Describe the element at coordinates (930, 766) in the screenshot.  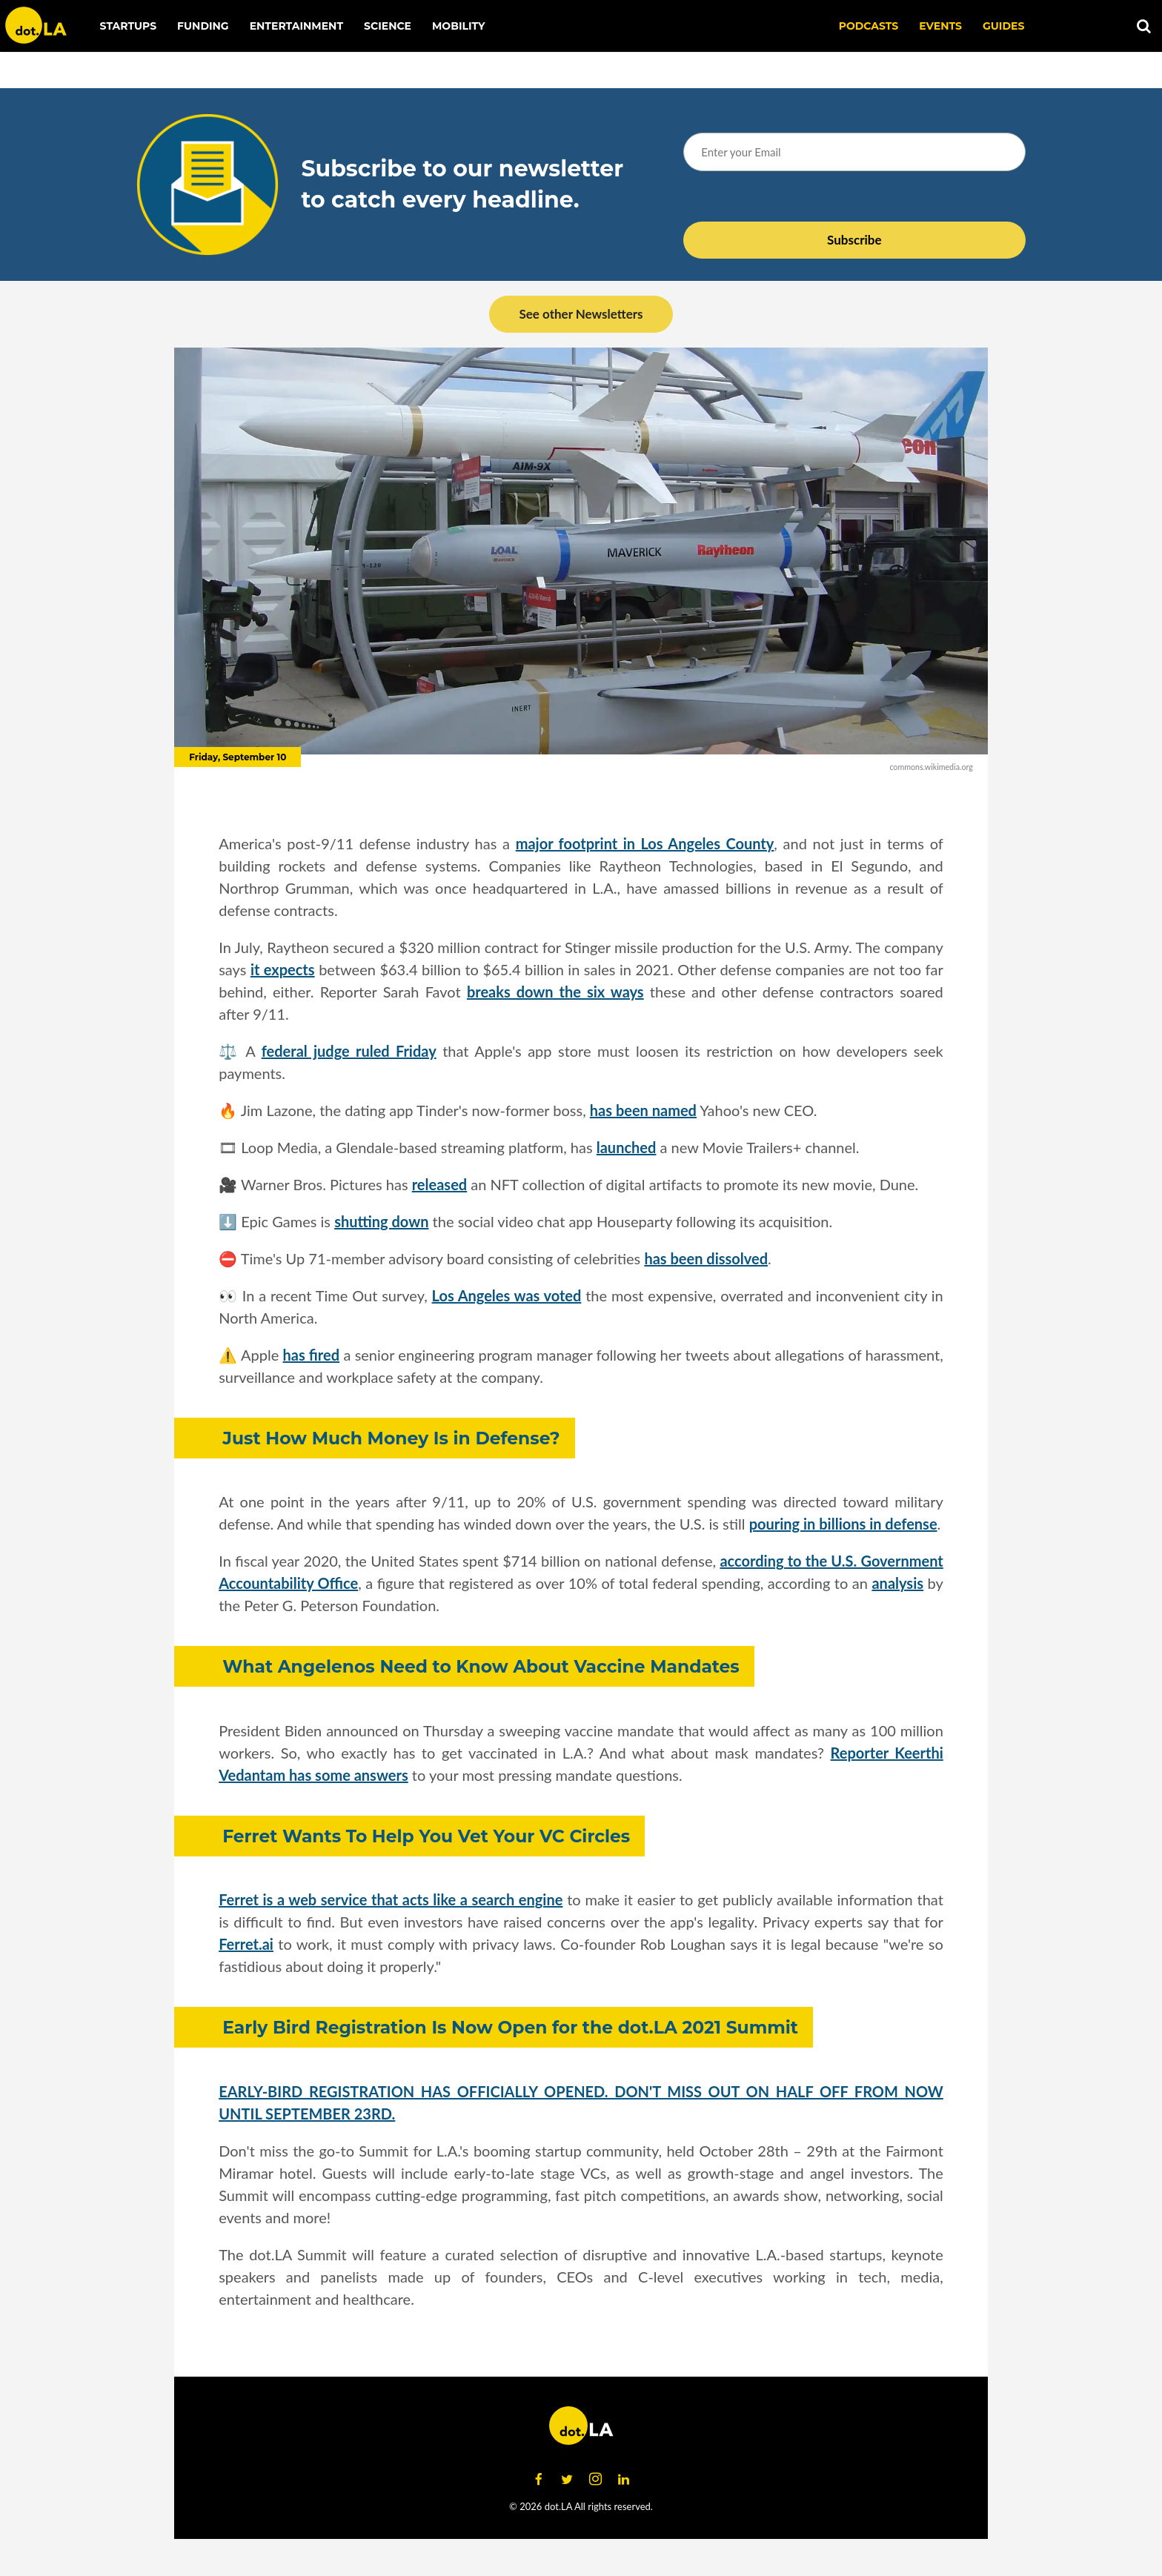
I see `commons.wikimedia.org` at that location.